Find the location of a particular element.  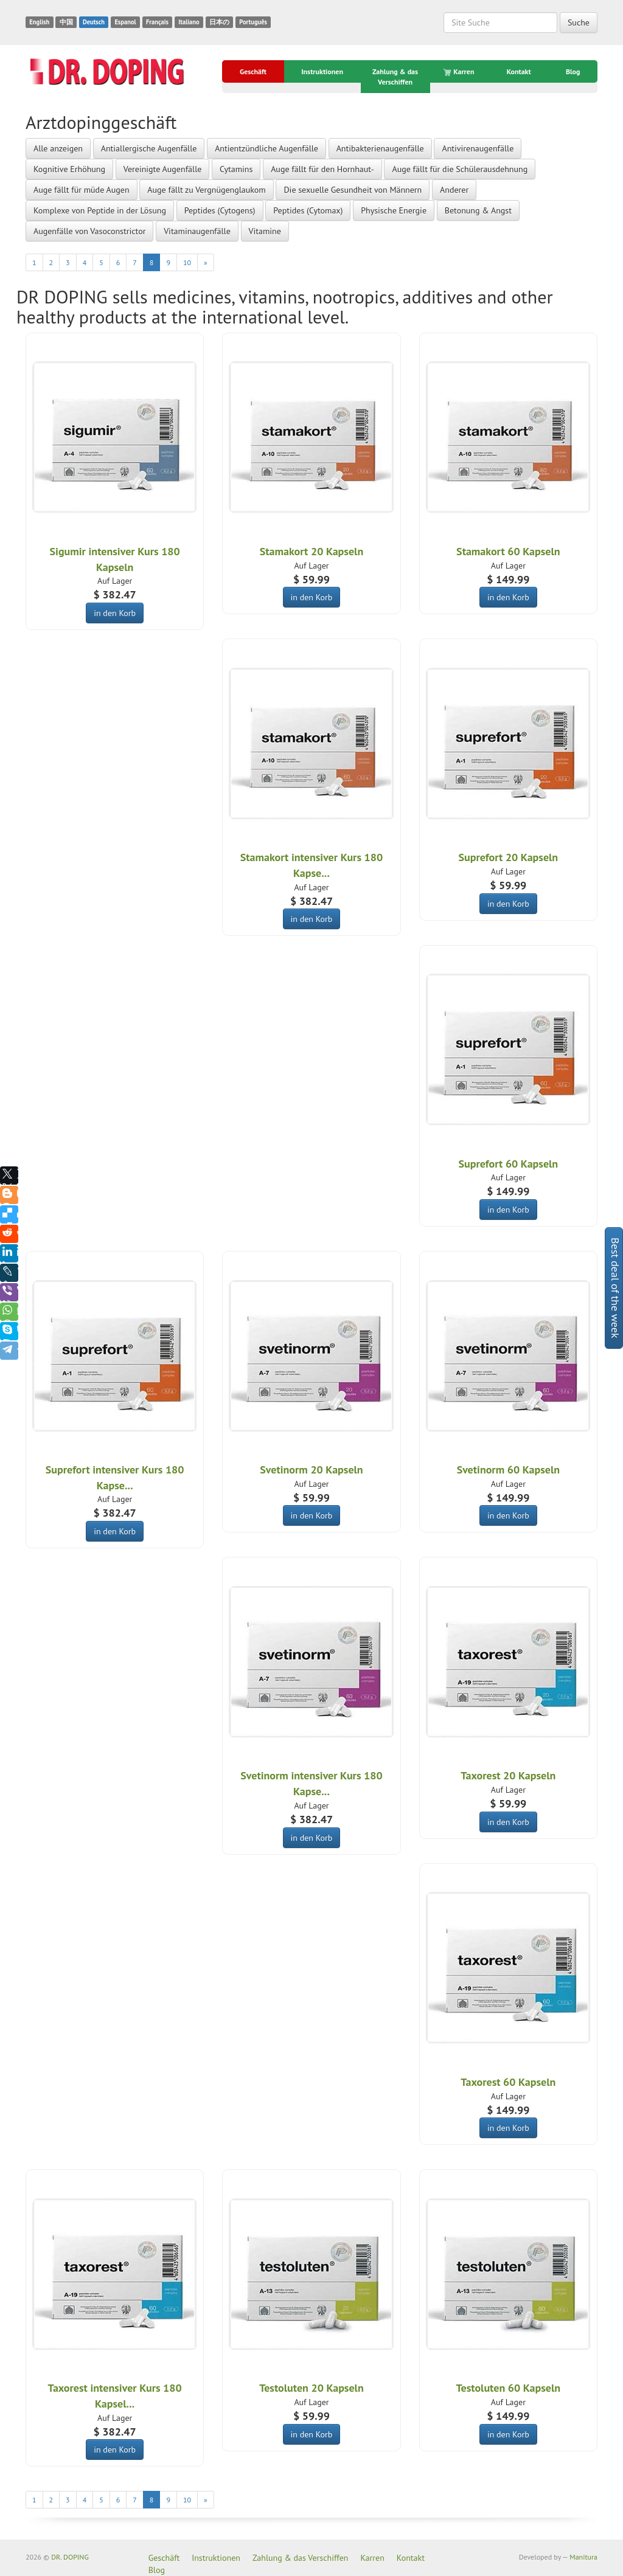

Deutsch is located at coordinates (94, 22).